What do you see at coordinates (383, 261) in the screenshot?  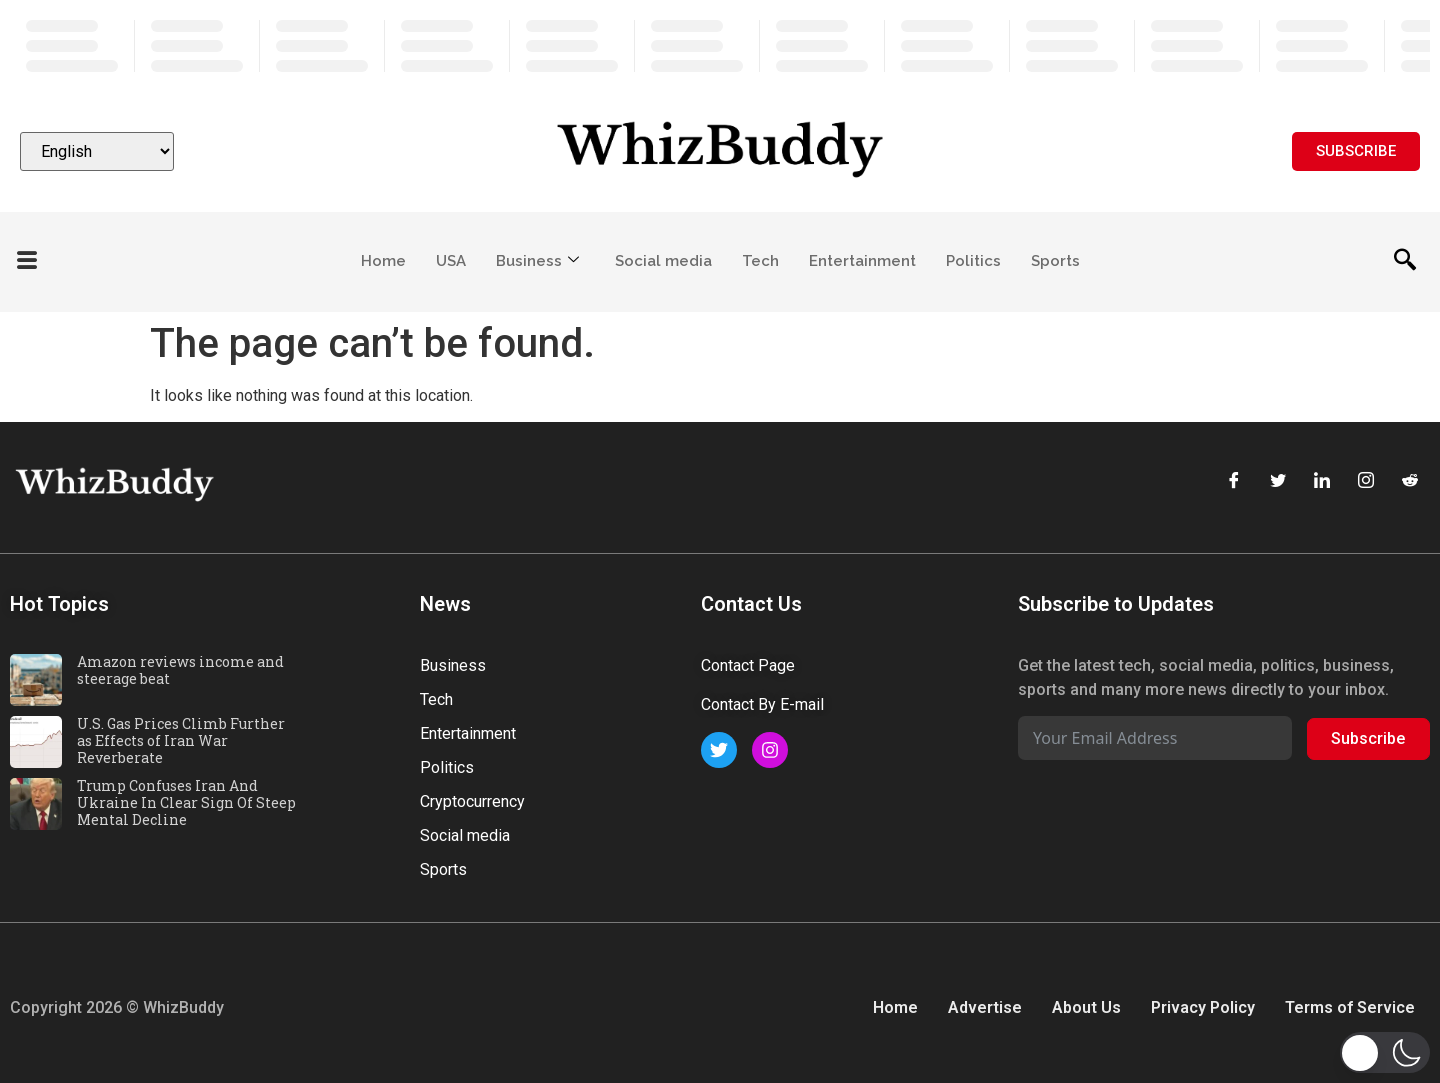 I see `Home` at bounding box center [383, 261].